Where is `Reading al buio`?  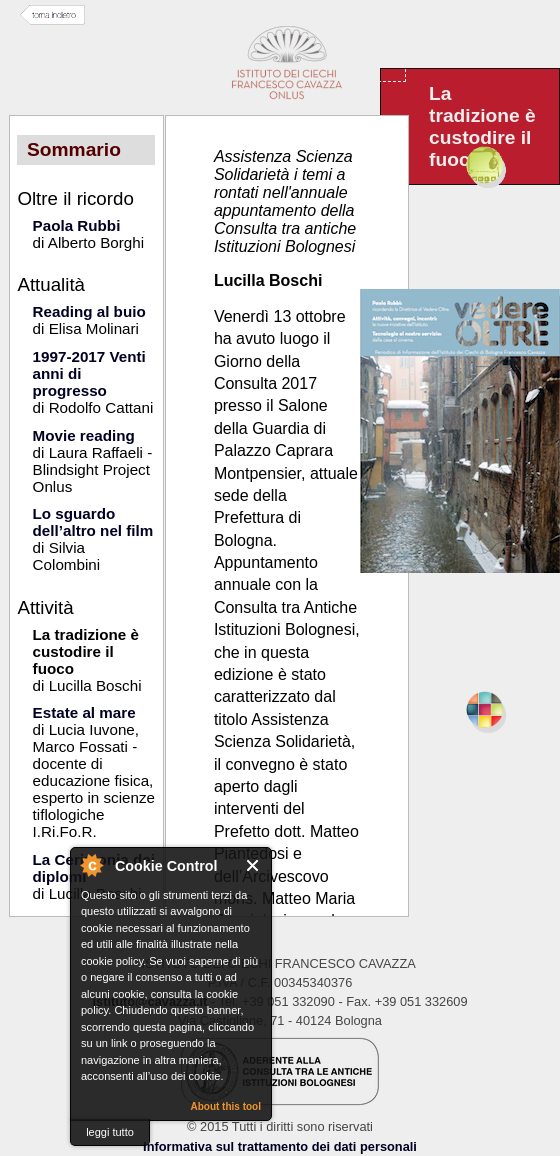
Reading al buio is located at coordinates (89, 311).